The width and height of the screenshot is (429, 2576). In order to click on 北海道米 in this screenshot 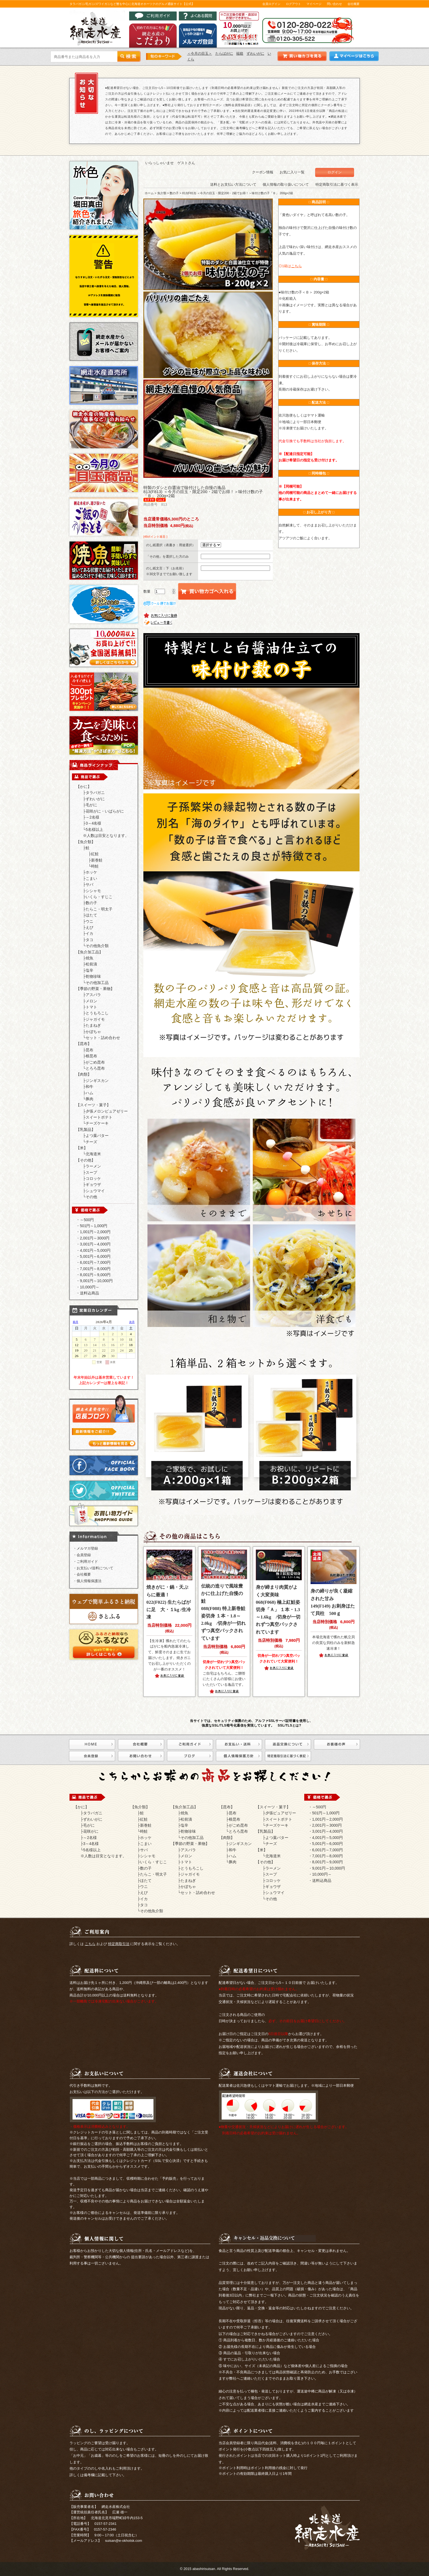, I will do `click(93, 1154)`.